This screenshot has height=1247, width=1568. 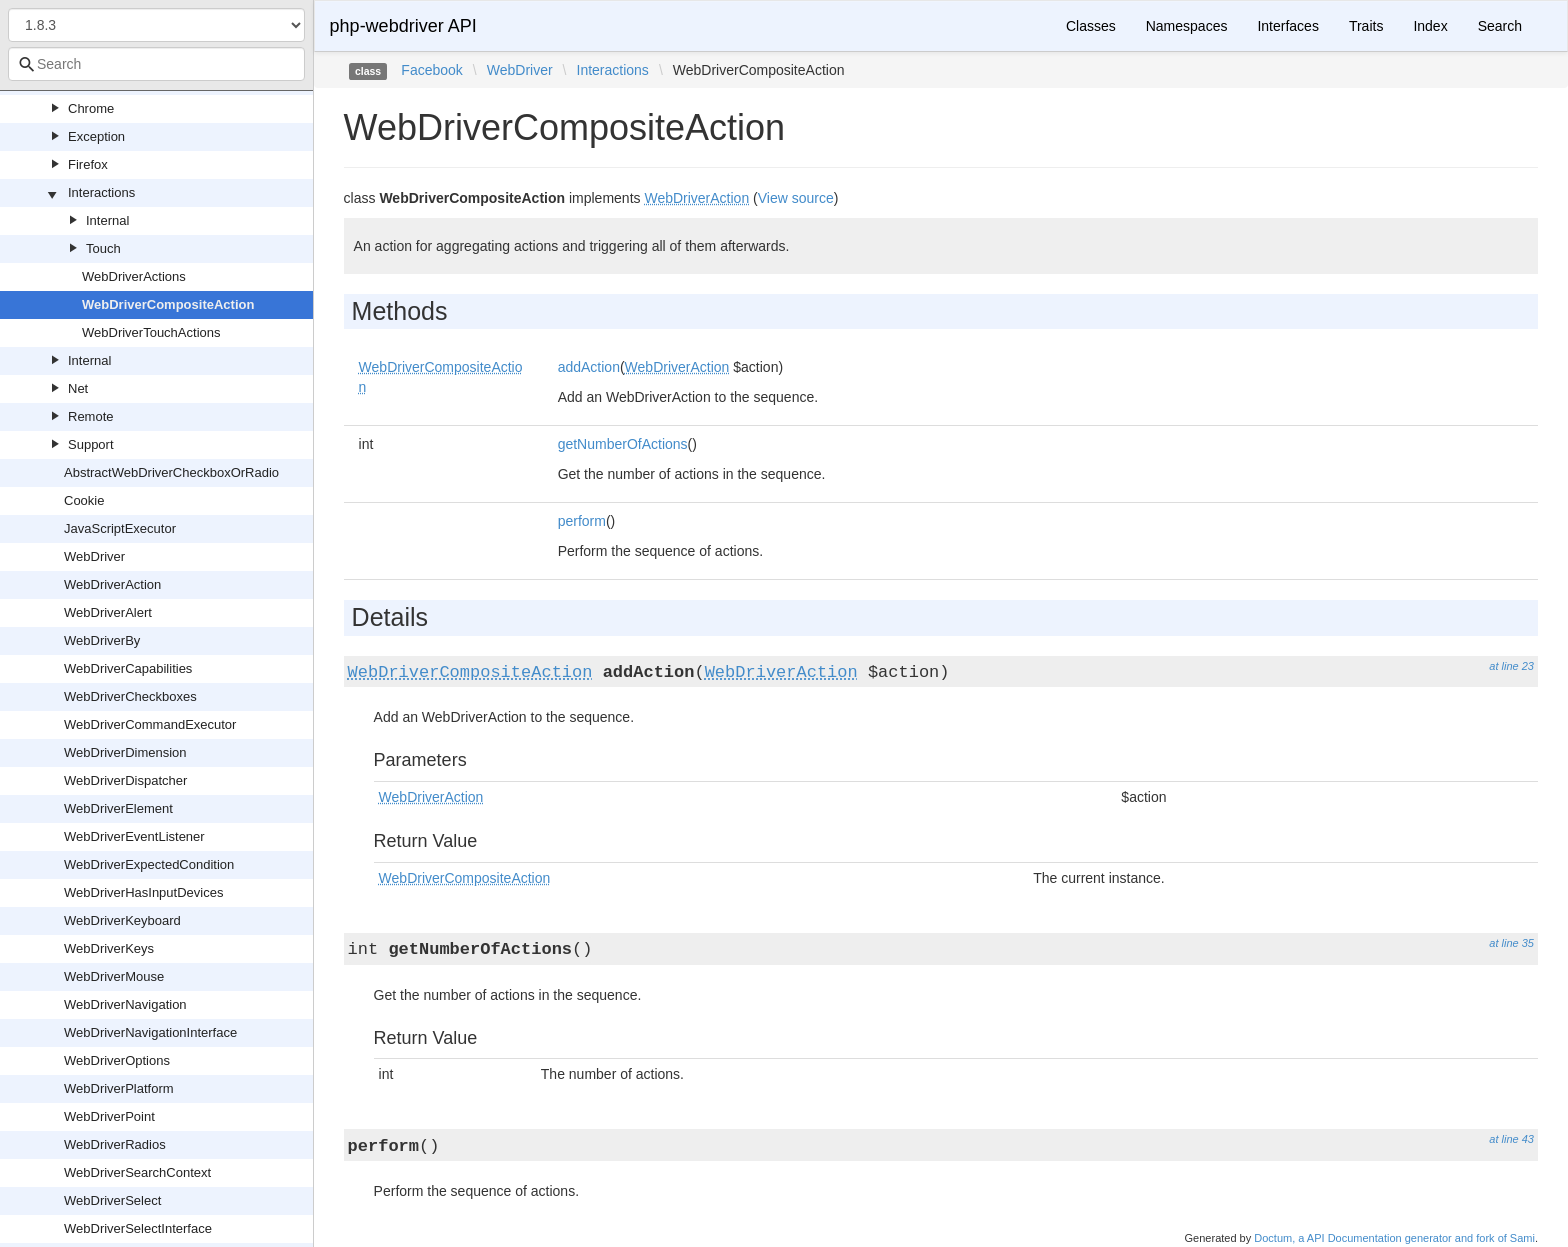 What do you see at coordinates (1500, 26) in the screenshot?
I see `Search` at bounding box center [1500, 26].